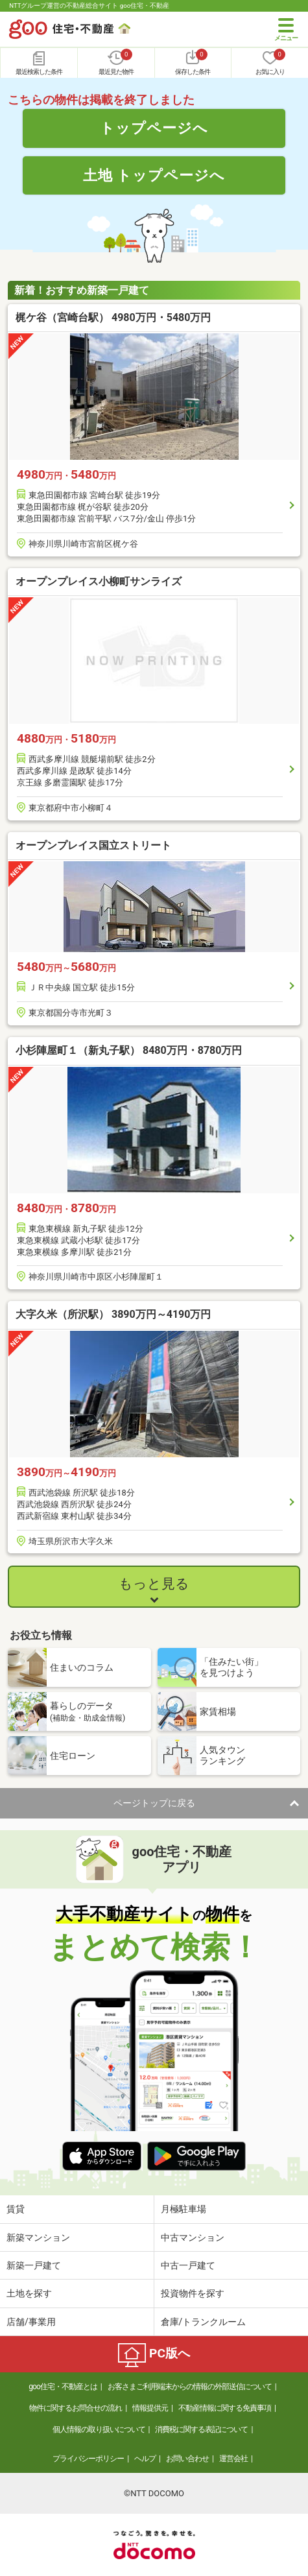  What do you see at coordinates (188, 2265) in the screenshot?
I see `中古一戸建て` at bounding box center [188, 2265].